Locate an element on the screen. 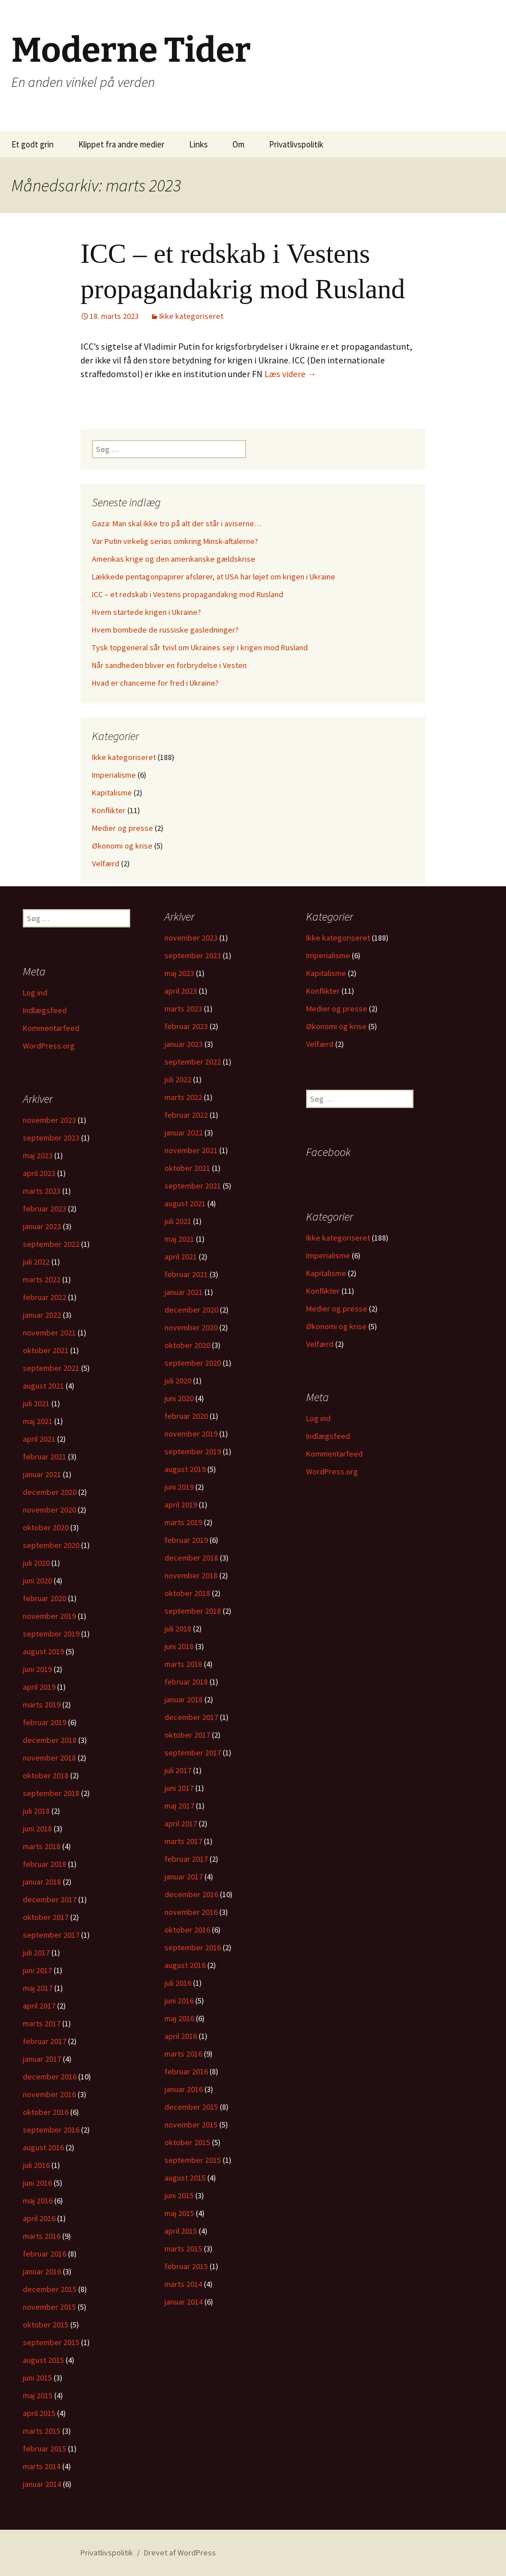  maj 2017 is located at coordinates (179, 1806).